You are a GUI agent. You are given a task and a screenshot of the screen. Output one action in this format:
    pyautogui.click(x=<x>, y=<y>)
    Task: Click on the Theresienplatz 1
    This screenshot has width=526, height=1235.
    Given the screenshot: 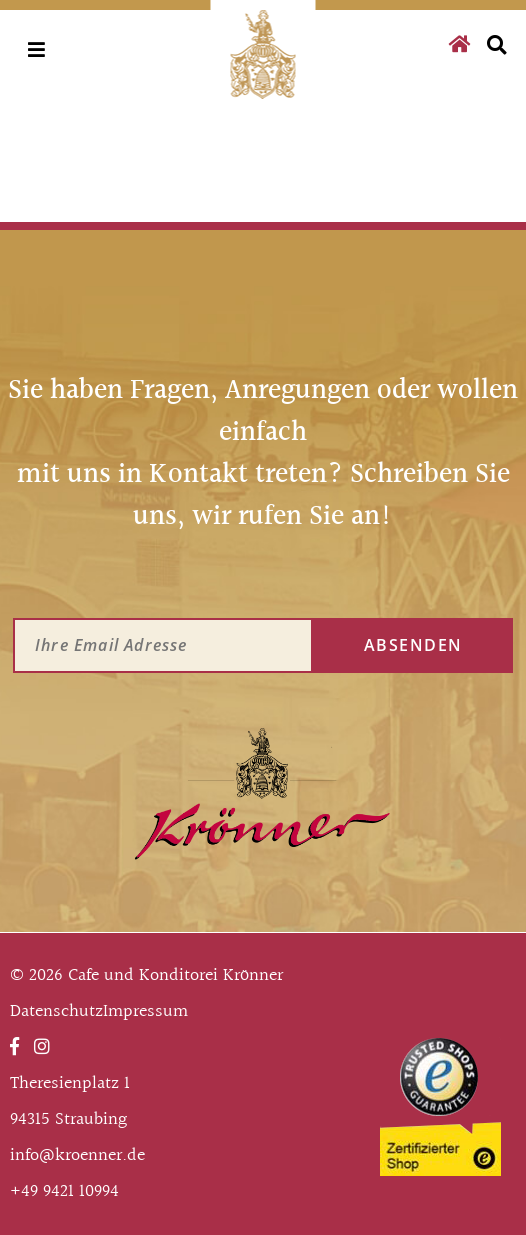 What is the action you would take?
    pyautogui.click(x=70, y=1083)
    